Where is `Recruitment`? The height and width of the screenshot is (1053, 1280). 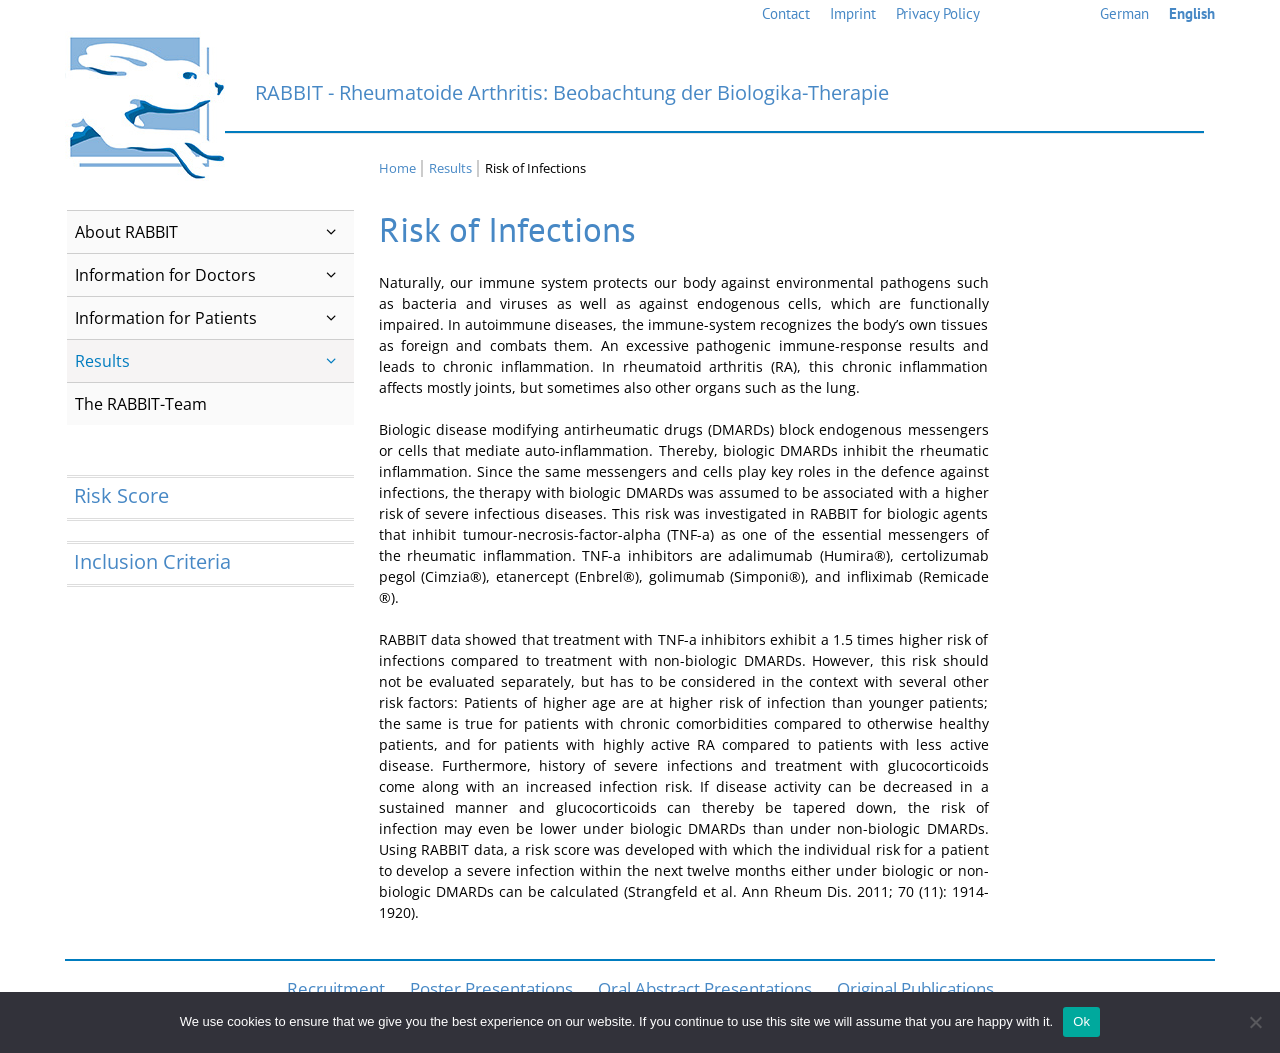 Recruitment is located at coordinates (336, 988).